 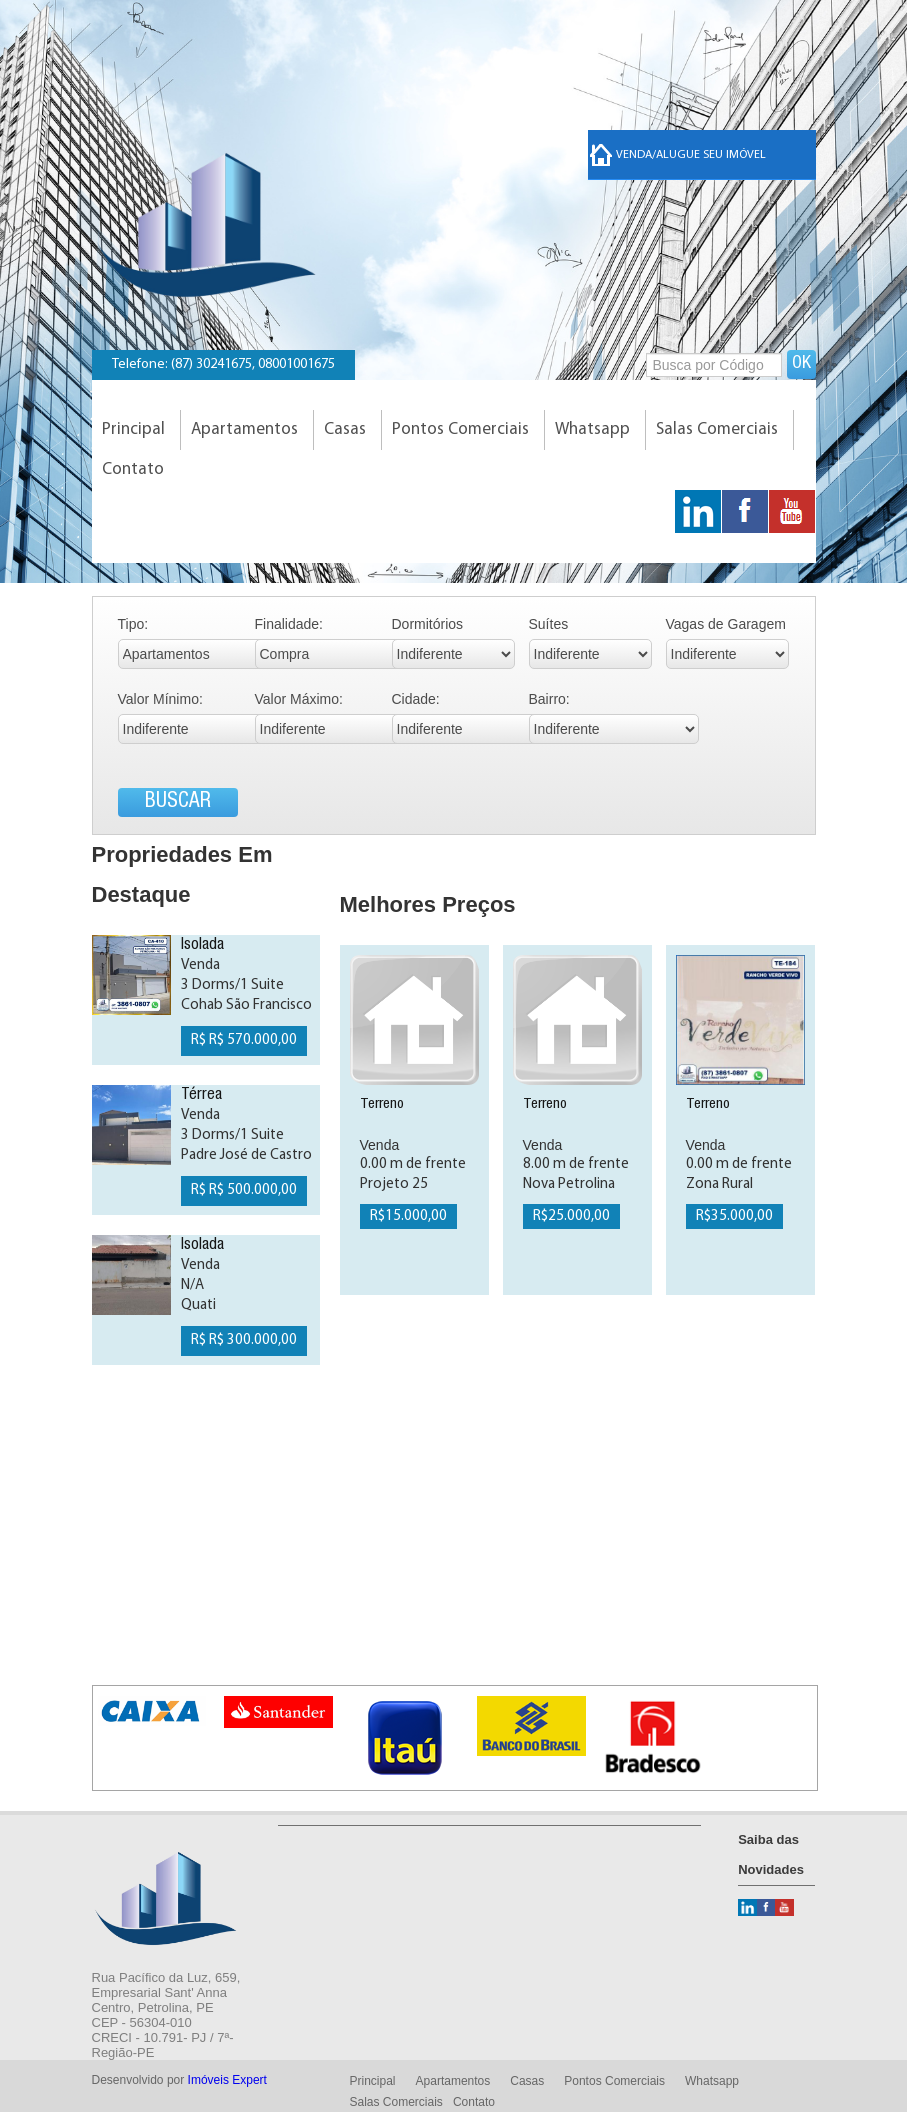 I want to click on 3 Dorms/1 Suite, so click(x=232, y=985).